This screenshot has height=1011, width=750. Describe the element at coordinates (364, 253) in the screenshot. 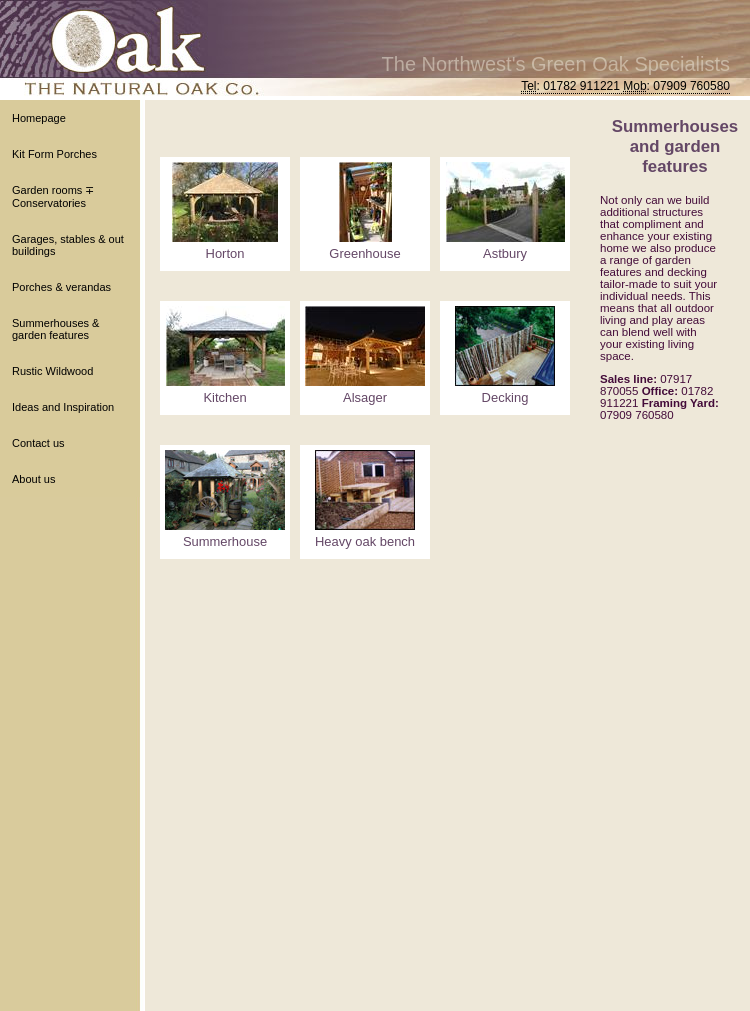

I see `Greenhouse` at that location.